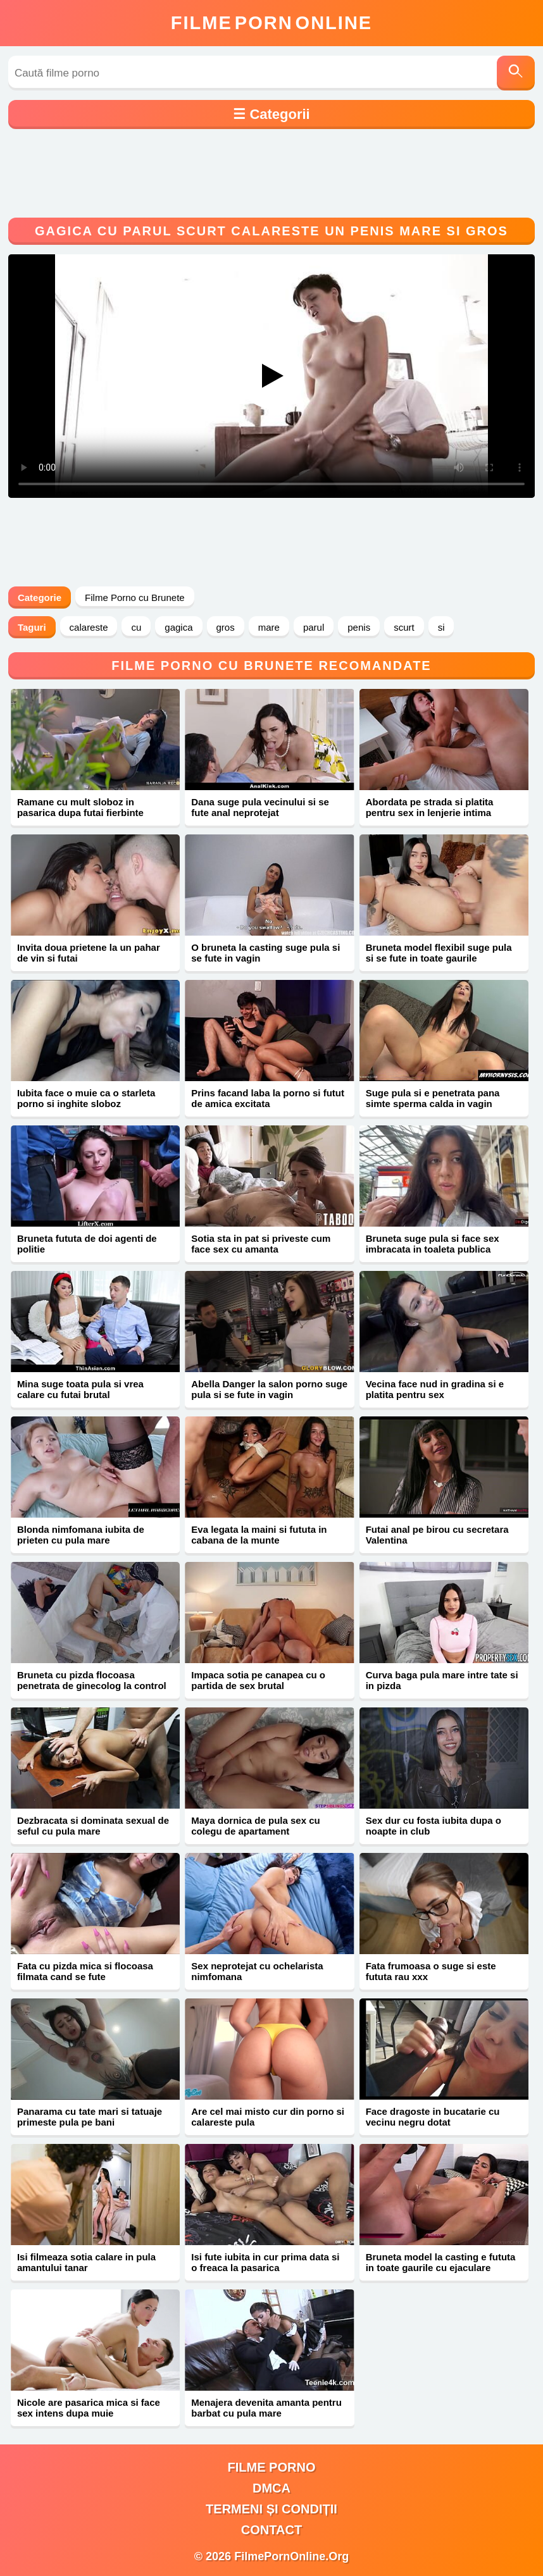 The height and width of the screenshot is (2576, 543). Describe the element at coordinates (271, 2530) in the screenshot. I see `Contact` at that location.